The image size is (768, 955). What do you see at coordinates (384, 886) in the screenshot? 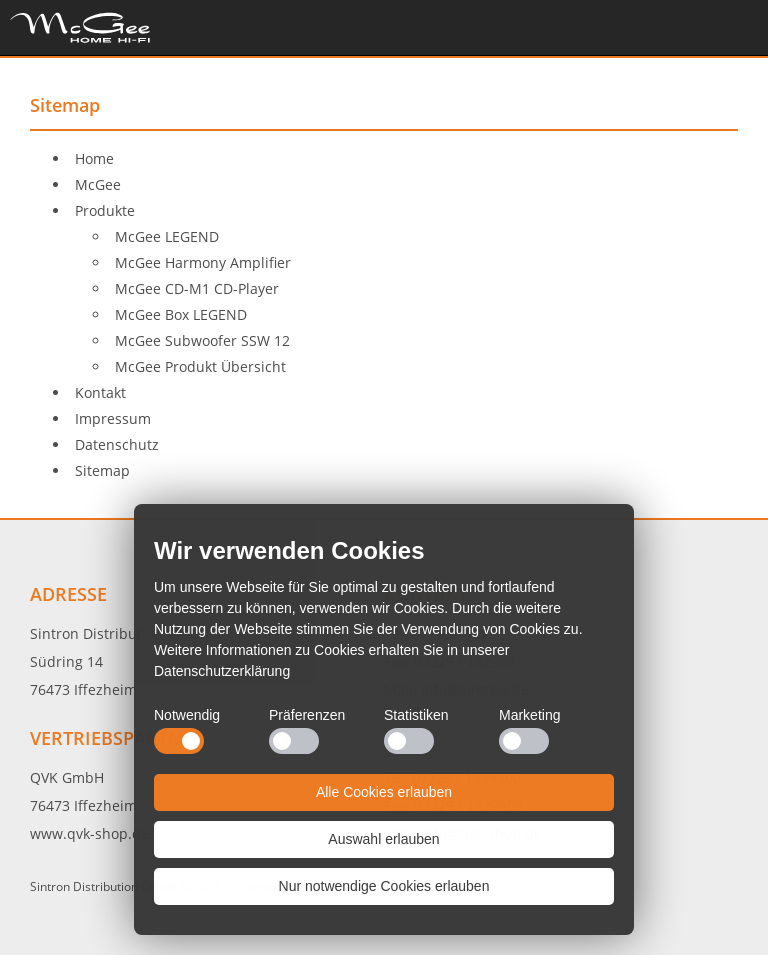
I see `Nur notwendige Cookies erlauben [button]` at bounding box center [384, 886].